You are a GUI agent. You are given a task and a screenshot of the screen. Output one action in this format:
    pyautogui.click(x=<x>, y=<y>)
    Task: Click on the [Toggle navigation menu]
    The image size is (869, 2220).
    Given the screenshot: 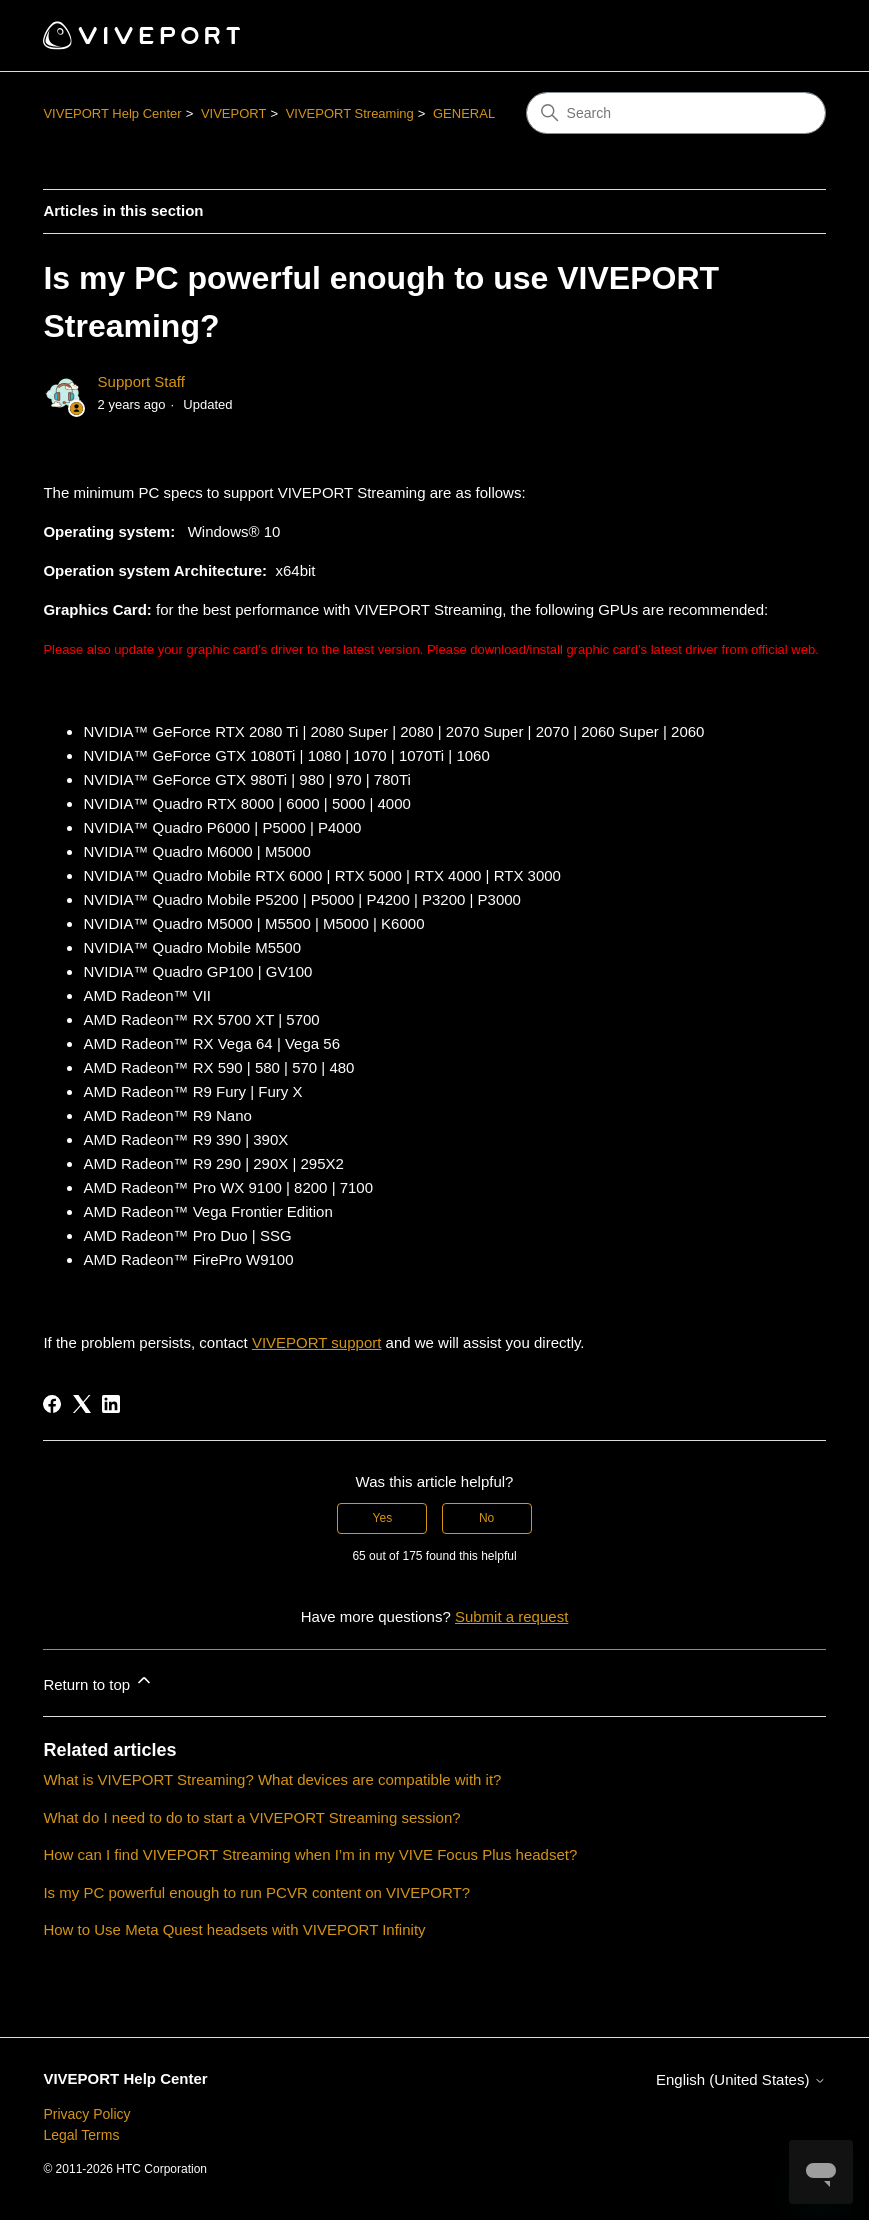 What is the action you would take?
    pyautogui.click(x=790, y=36)
    